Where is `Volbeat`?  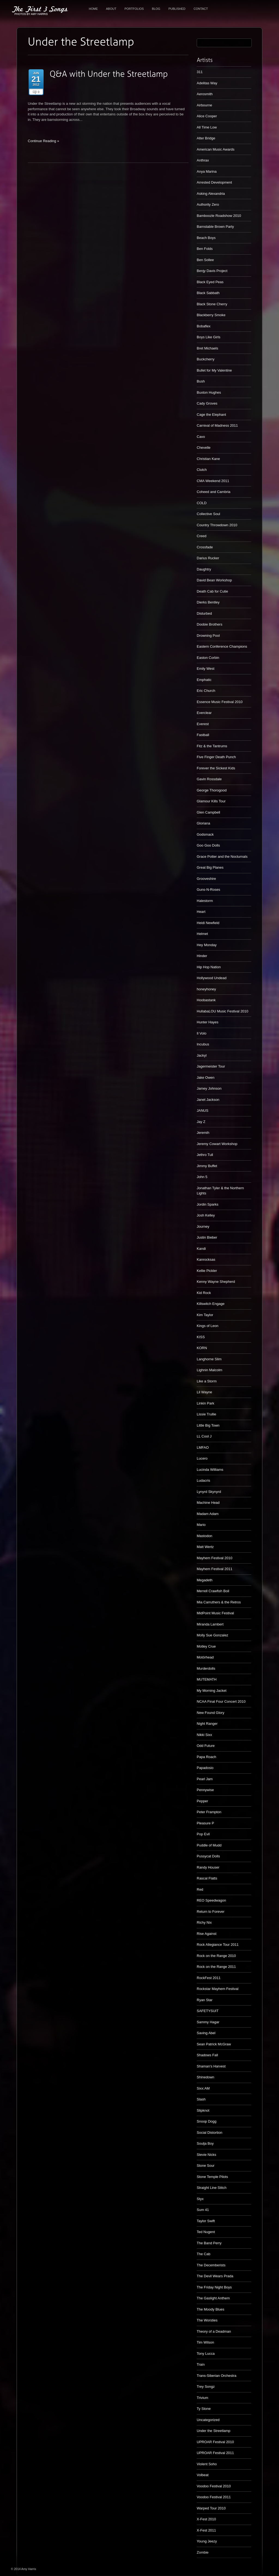 Volbeat is located at coordinates (202, 2475).